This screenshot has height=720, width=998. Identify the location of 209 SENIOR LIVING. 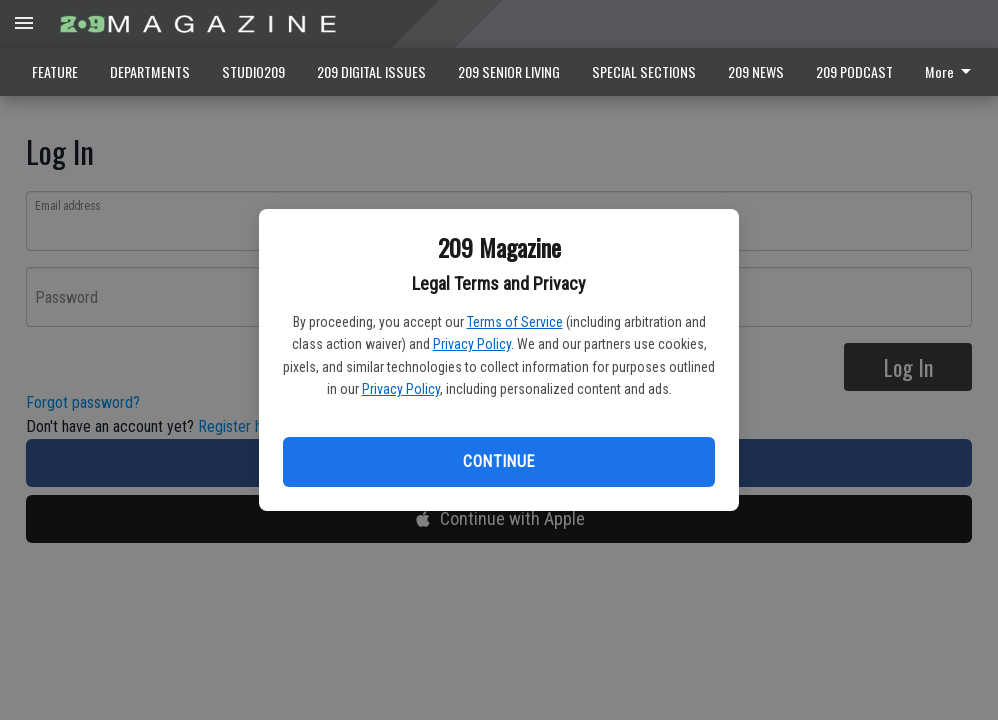
(509, 71).